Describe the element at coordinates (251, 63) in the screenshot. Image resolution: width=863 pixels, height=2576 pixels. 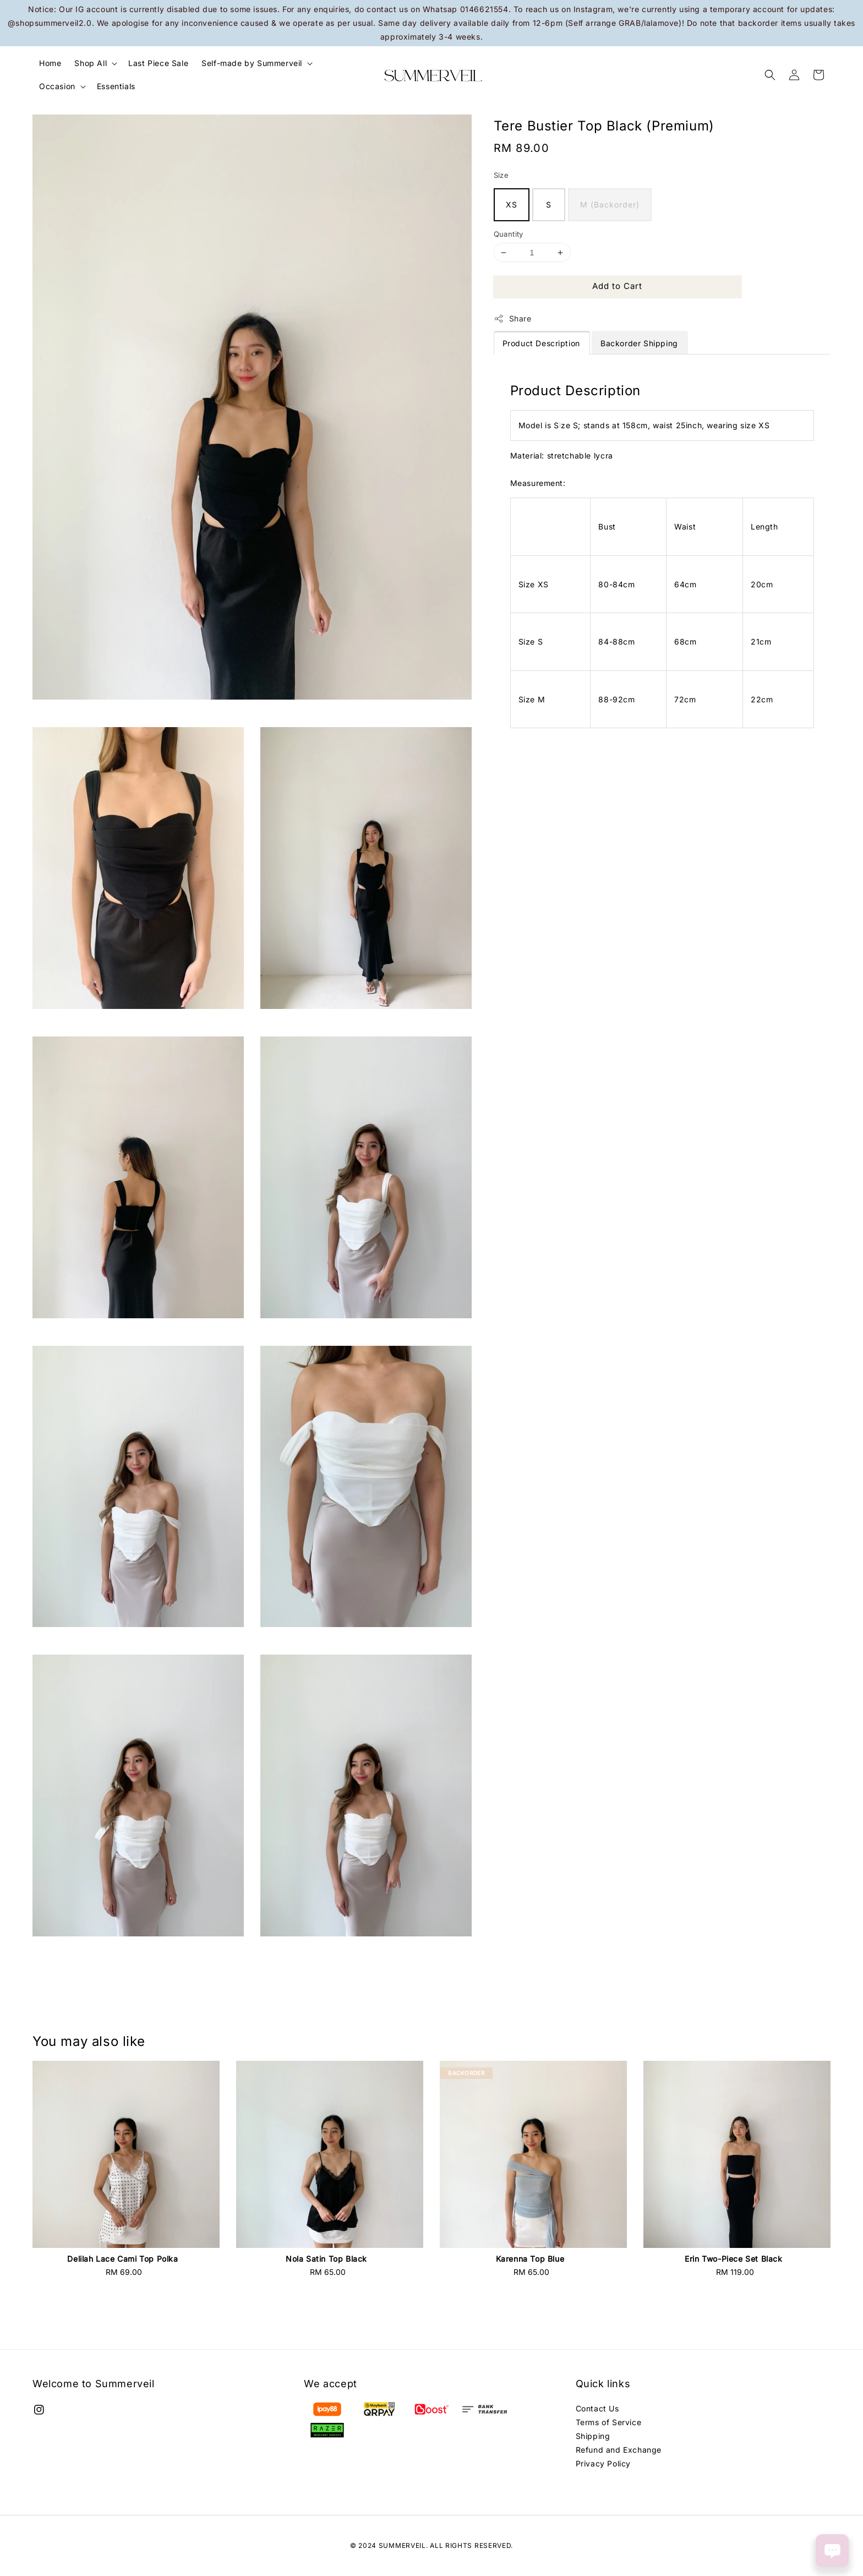
I see `Self-made by Summerveil` at that location.